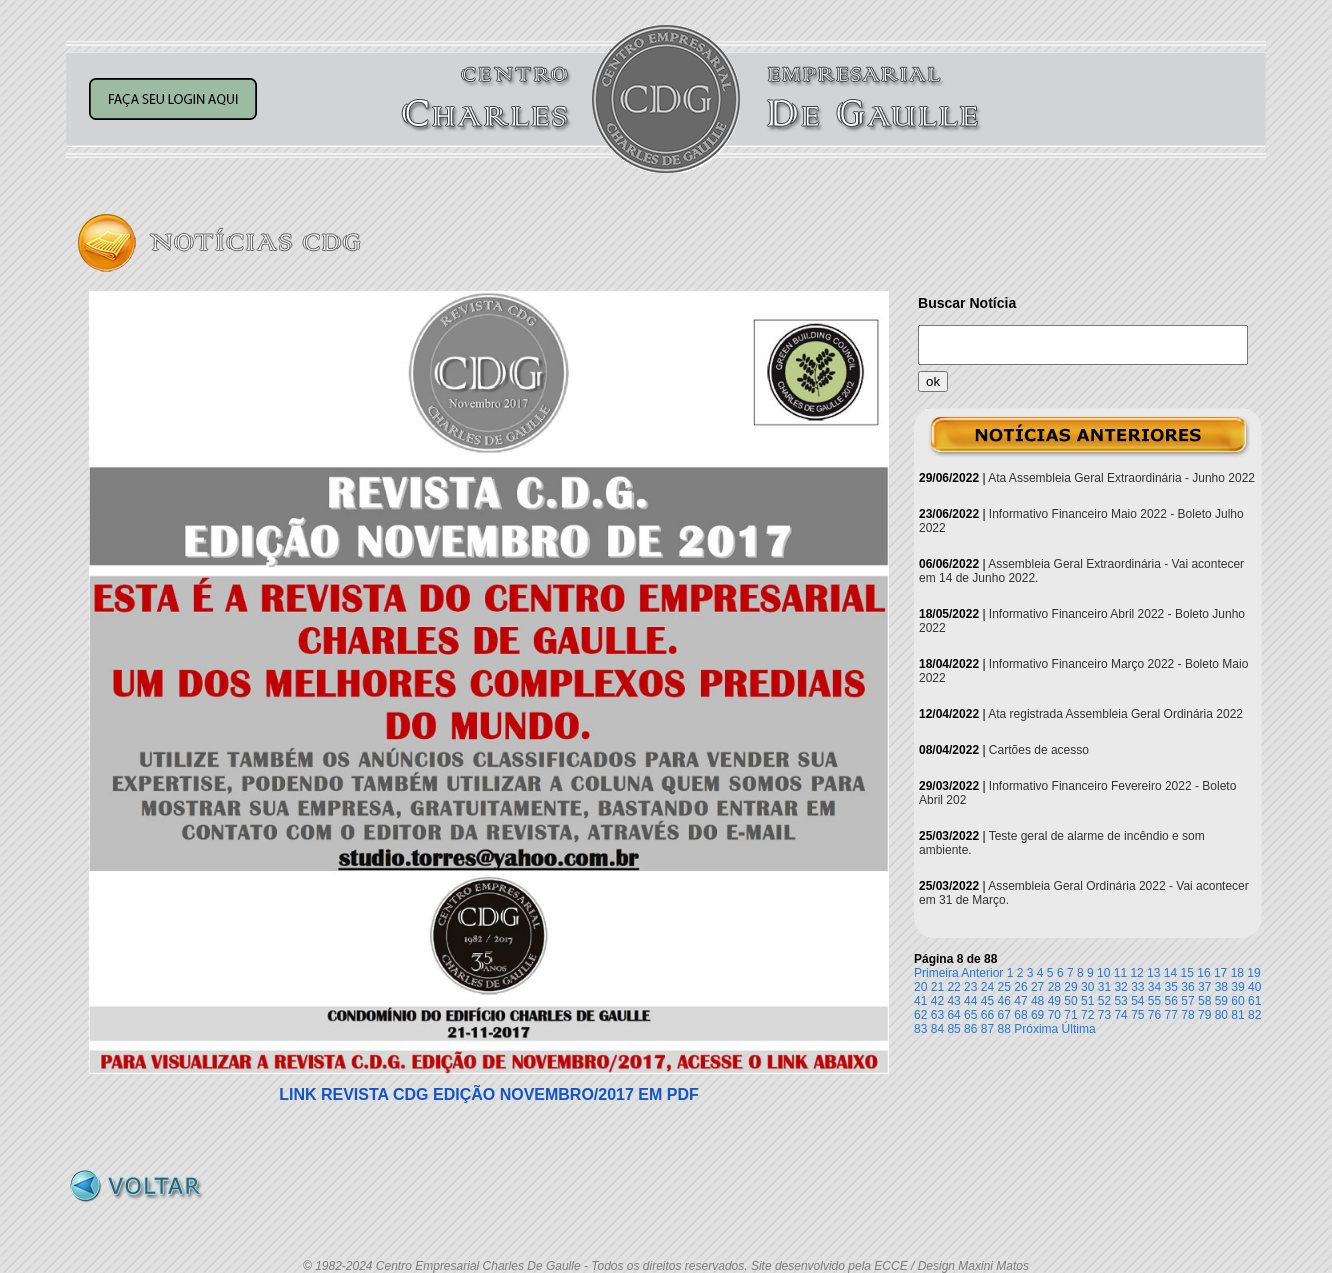 The height and width of the screenshot is (1273, 1332). Describe the element at coordinates (1221, 1015) in the screenshot. I see `80` at that location.